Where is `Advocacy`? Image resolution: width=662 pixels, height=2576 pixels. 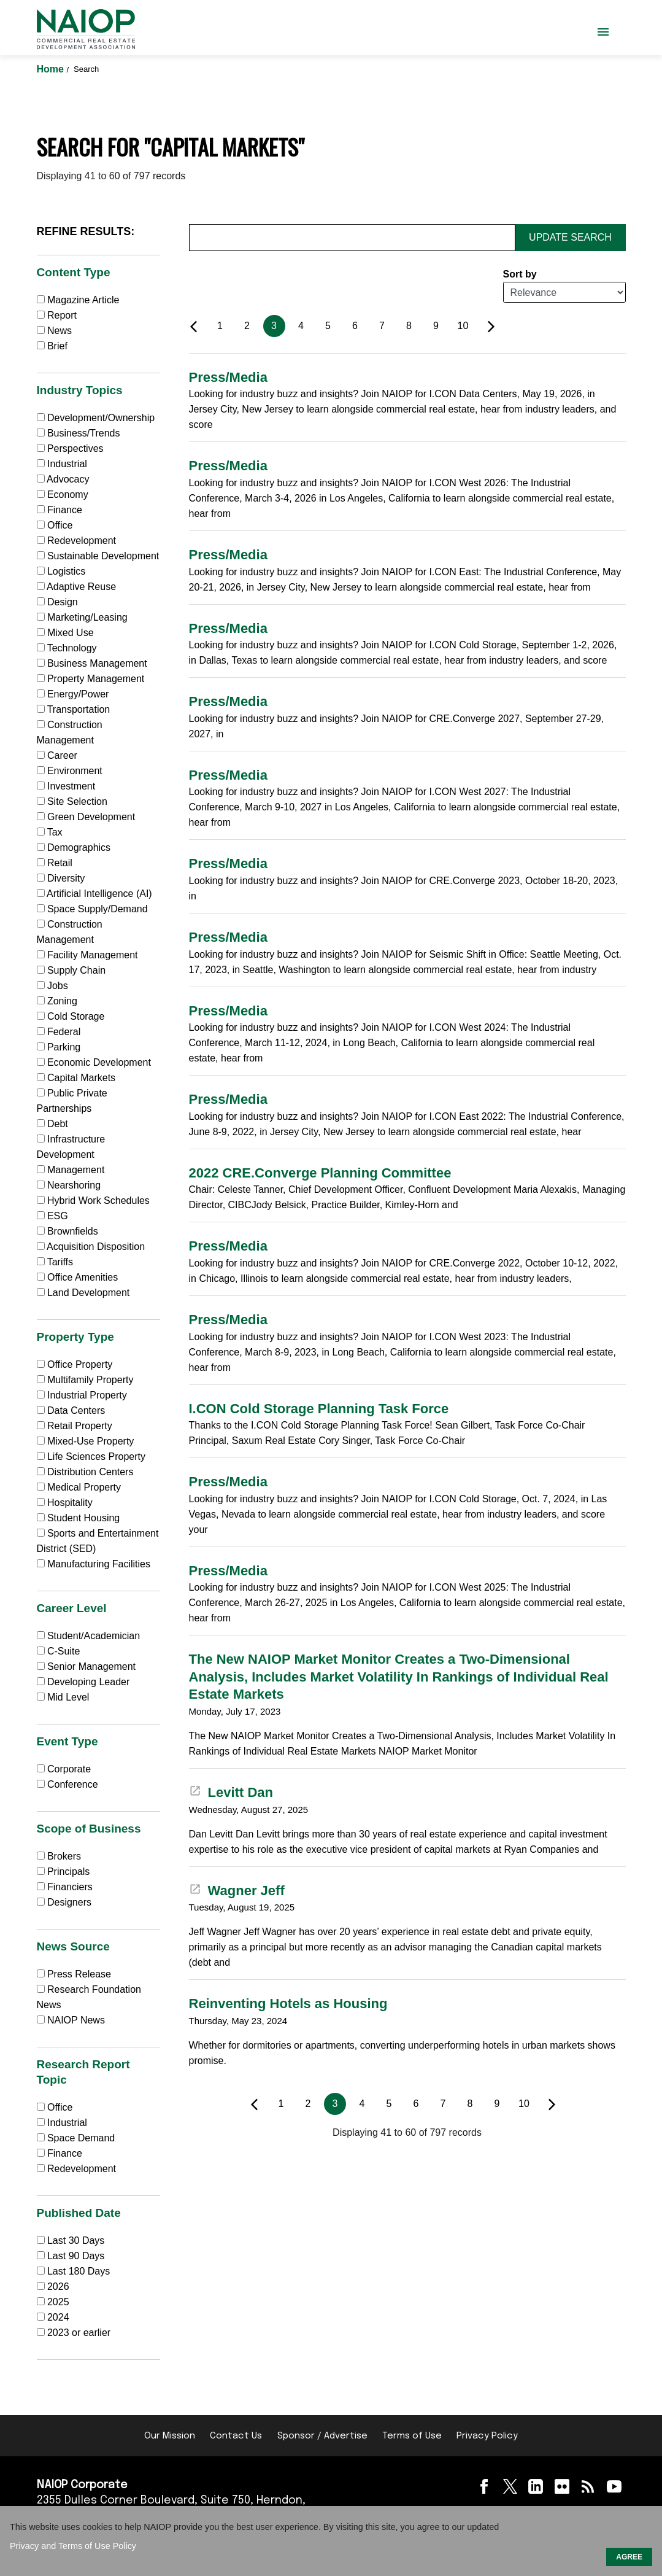 Advocacy is located at coordinates (63, 479).